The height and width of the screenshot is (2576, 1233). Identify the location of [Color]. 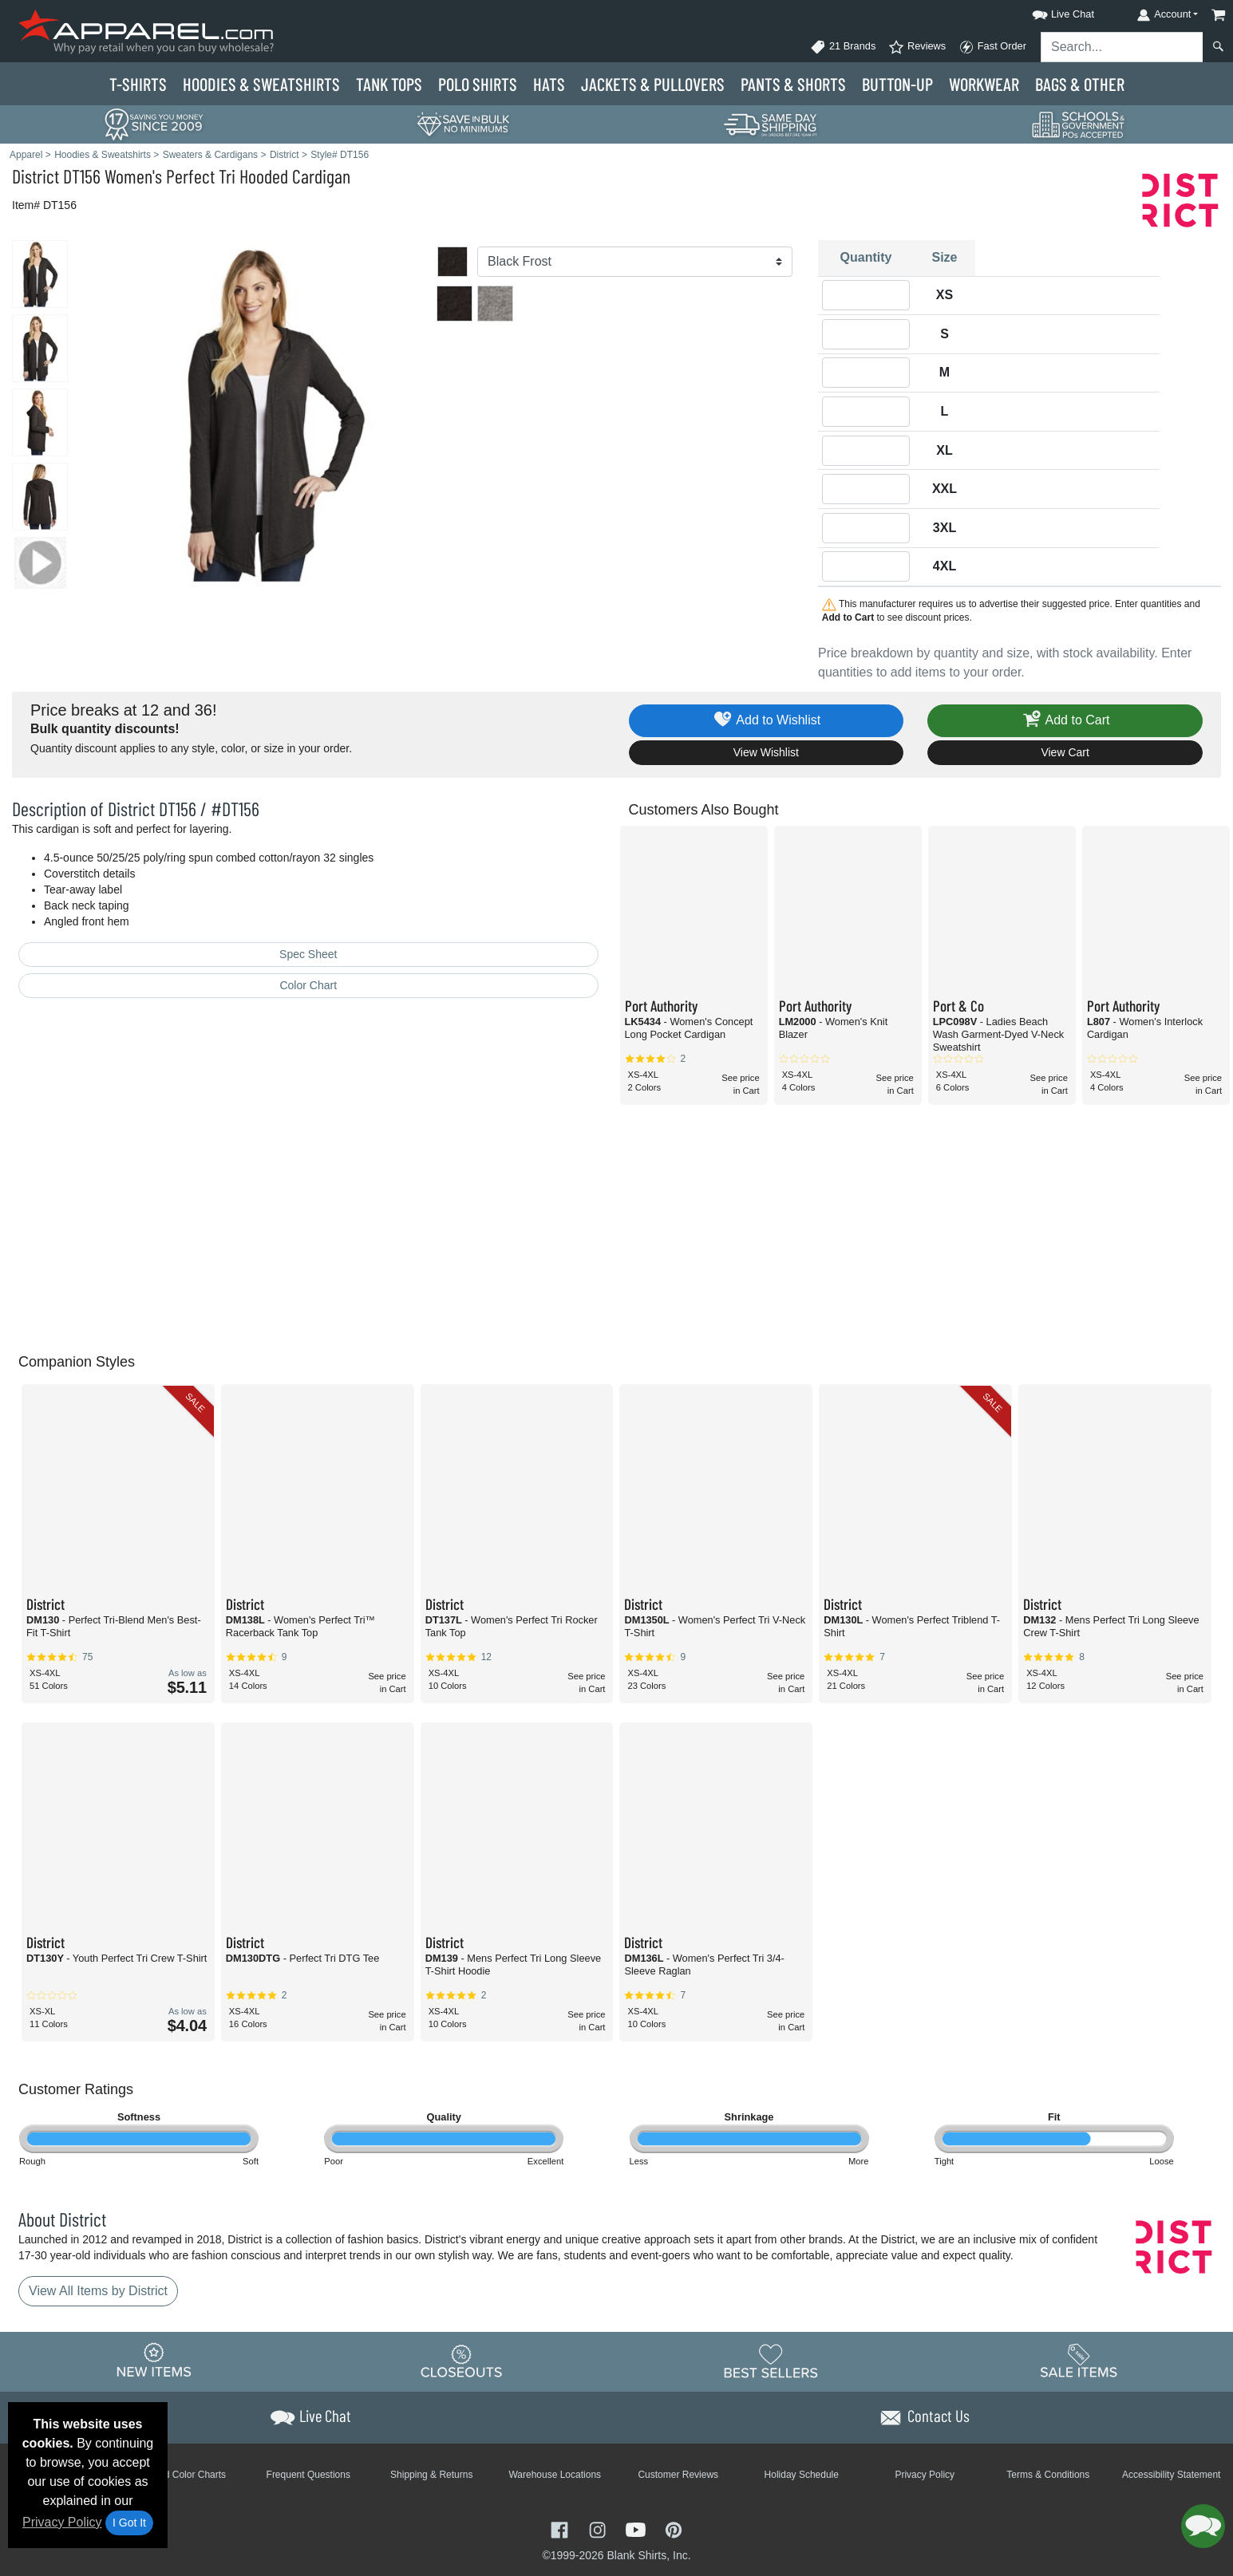
(634, 262).